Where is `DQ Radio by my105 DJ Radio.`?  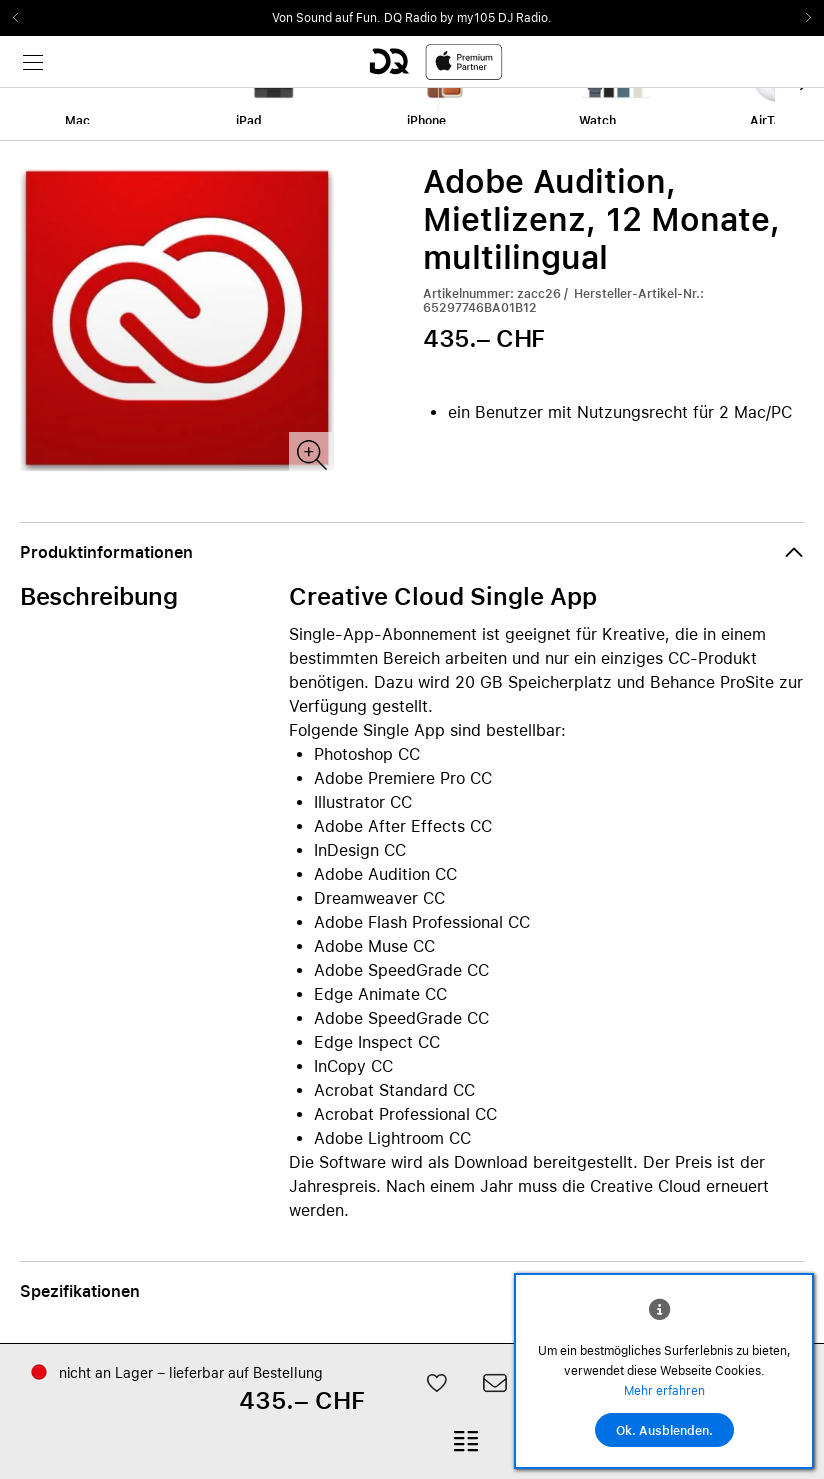 DQ Radio by my105 DJ Radio. is located at coordinates (468, 18).